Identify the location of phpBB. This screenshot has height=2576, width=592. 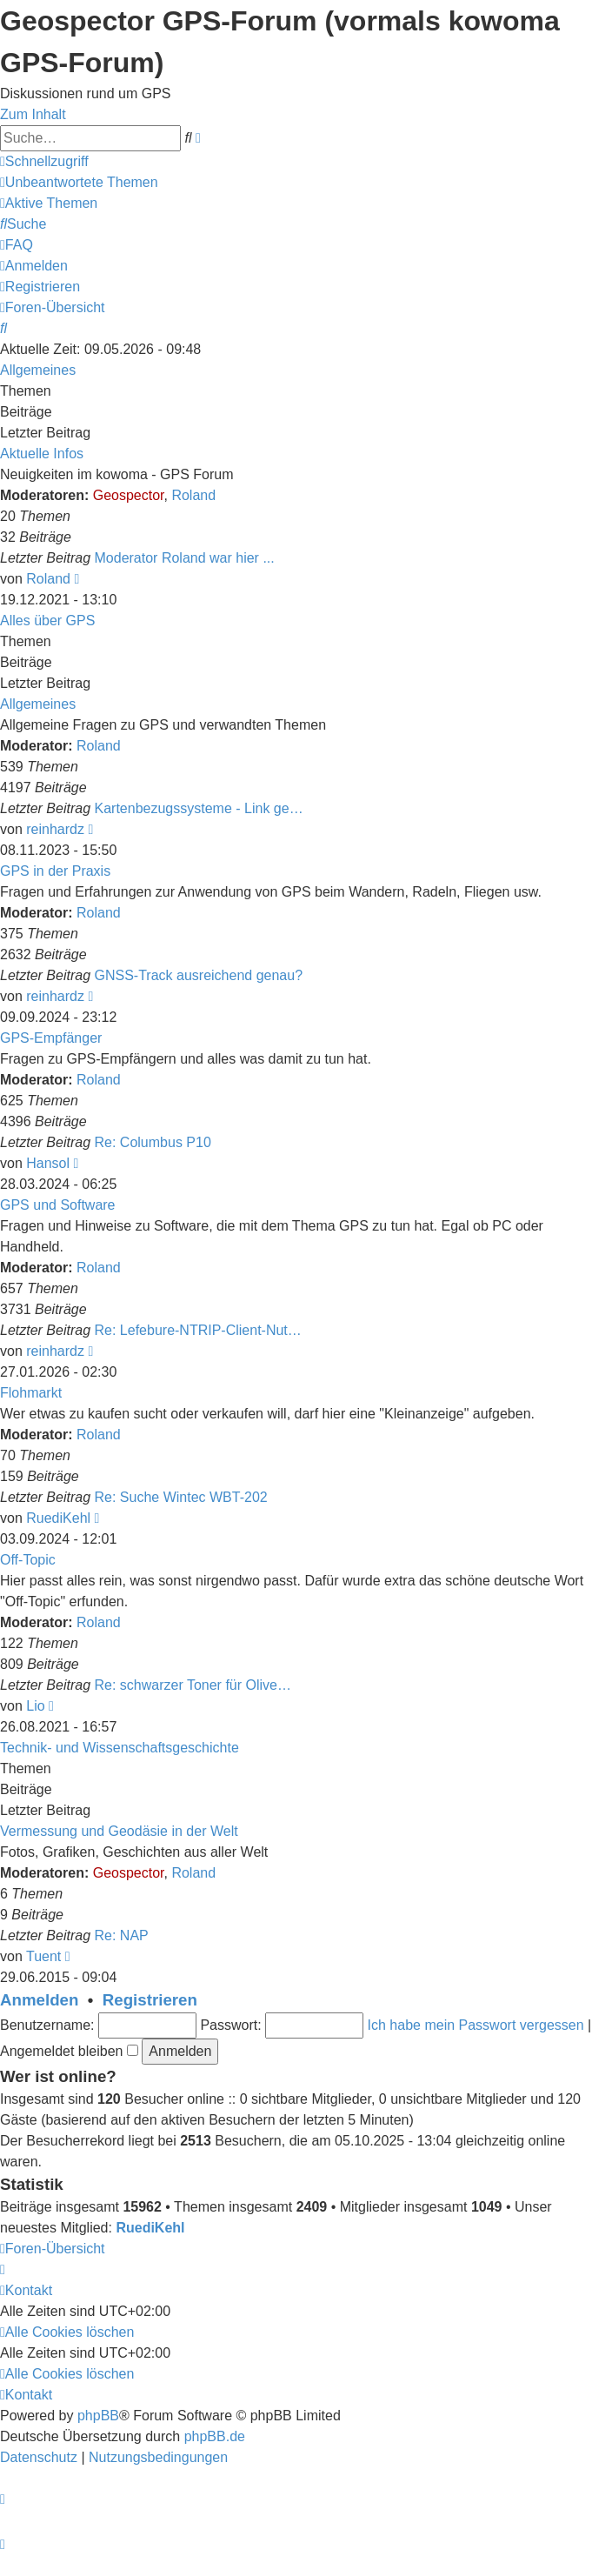
(98, 2415).